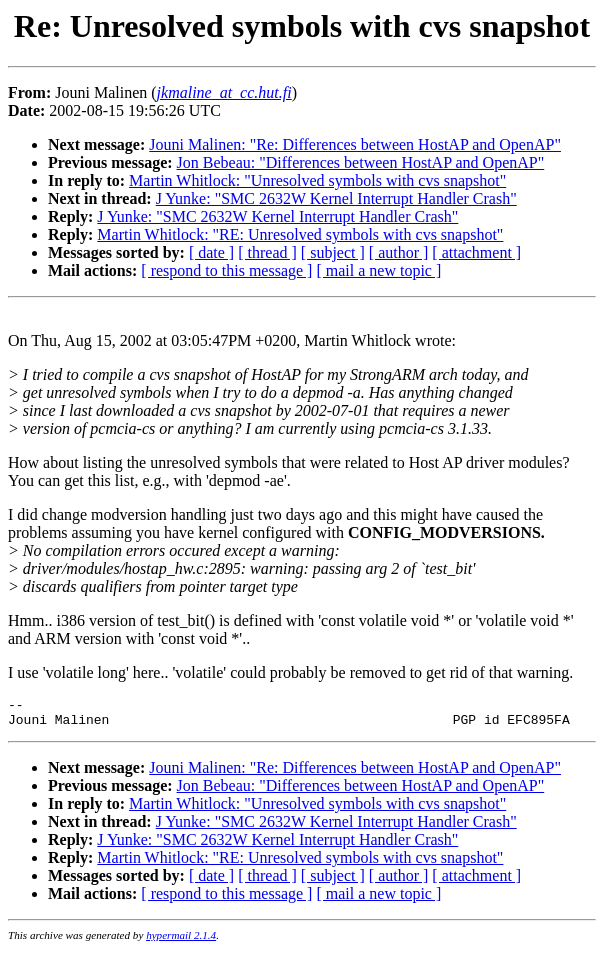 This screenshot has width=604, height=955. Describe the element at coordinates (361, 162) in the screenshot. I see `Jon Bebeau: "Differences between HostAP and OpenAP"` at that location.